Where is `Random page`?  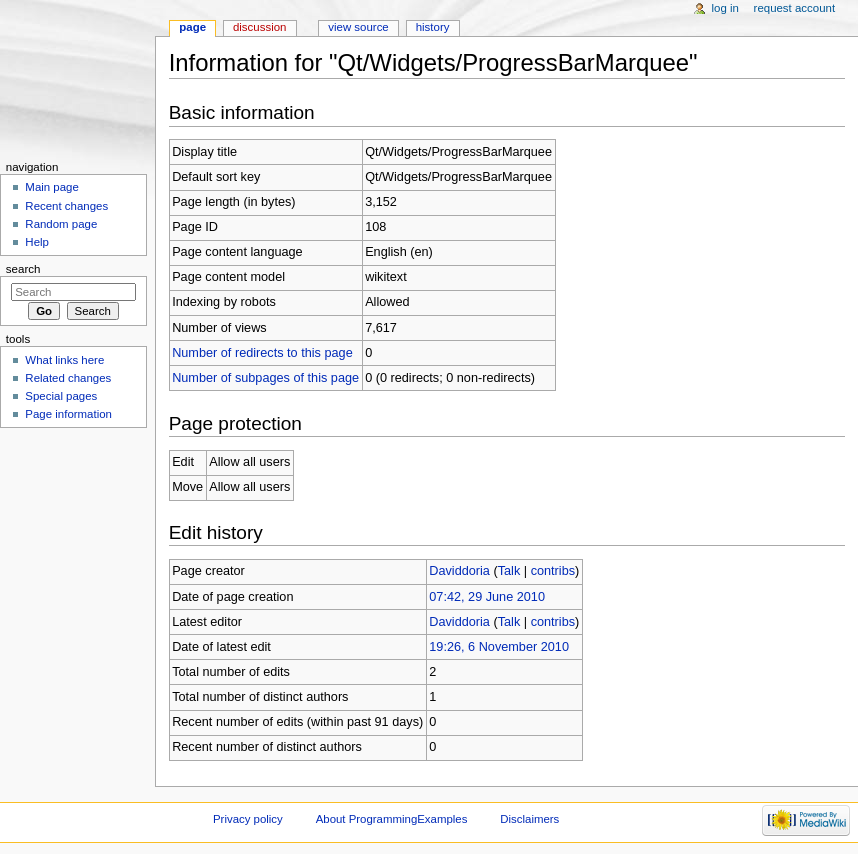
Random page is located at coordinates (61, 224).